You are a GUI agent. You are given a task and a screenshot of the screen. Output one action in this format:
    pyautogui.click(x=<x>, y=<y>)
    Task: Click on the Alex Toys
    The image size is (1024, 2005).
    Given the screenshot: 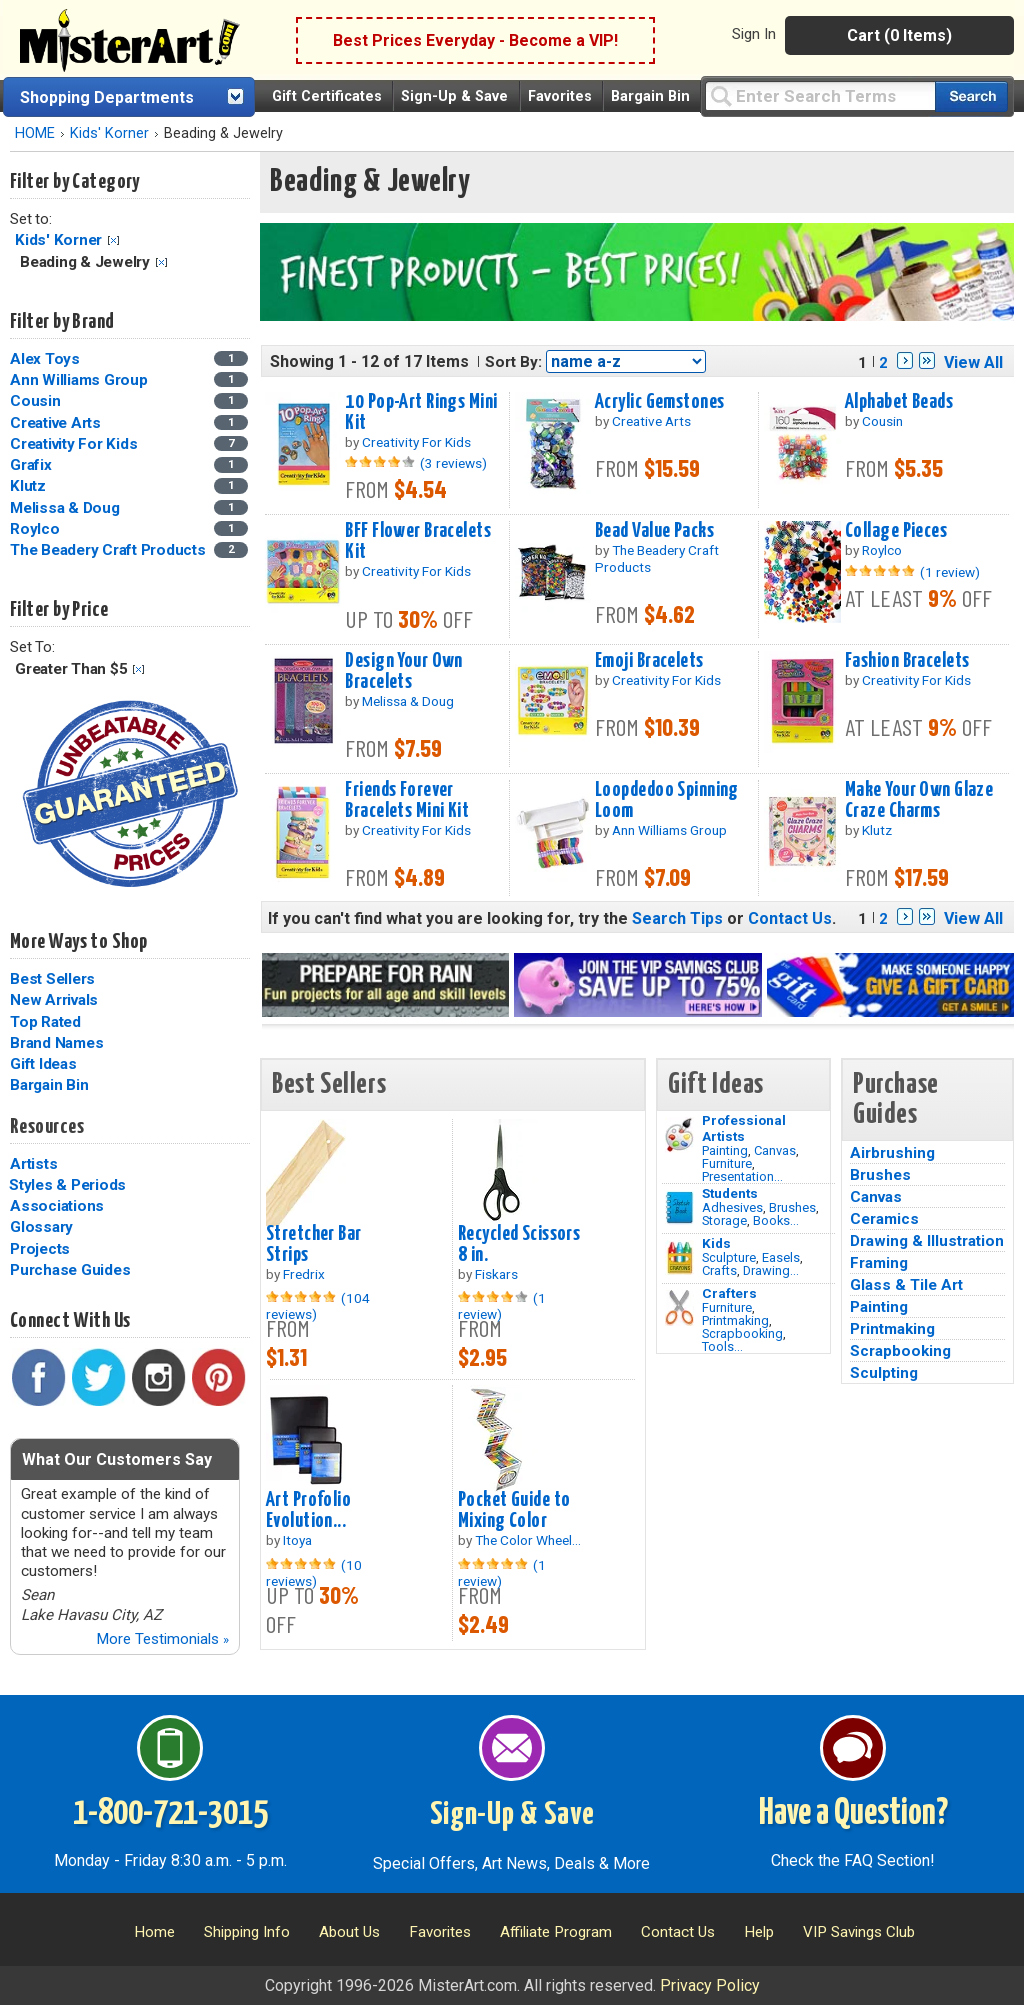 What is the action you would take?
    pyautogui.click(x=45, y=359)
    